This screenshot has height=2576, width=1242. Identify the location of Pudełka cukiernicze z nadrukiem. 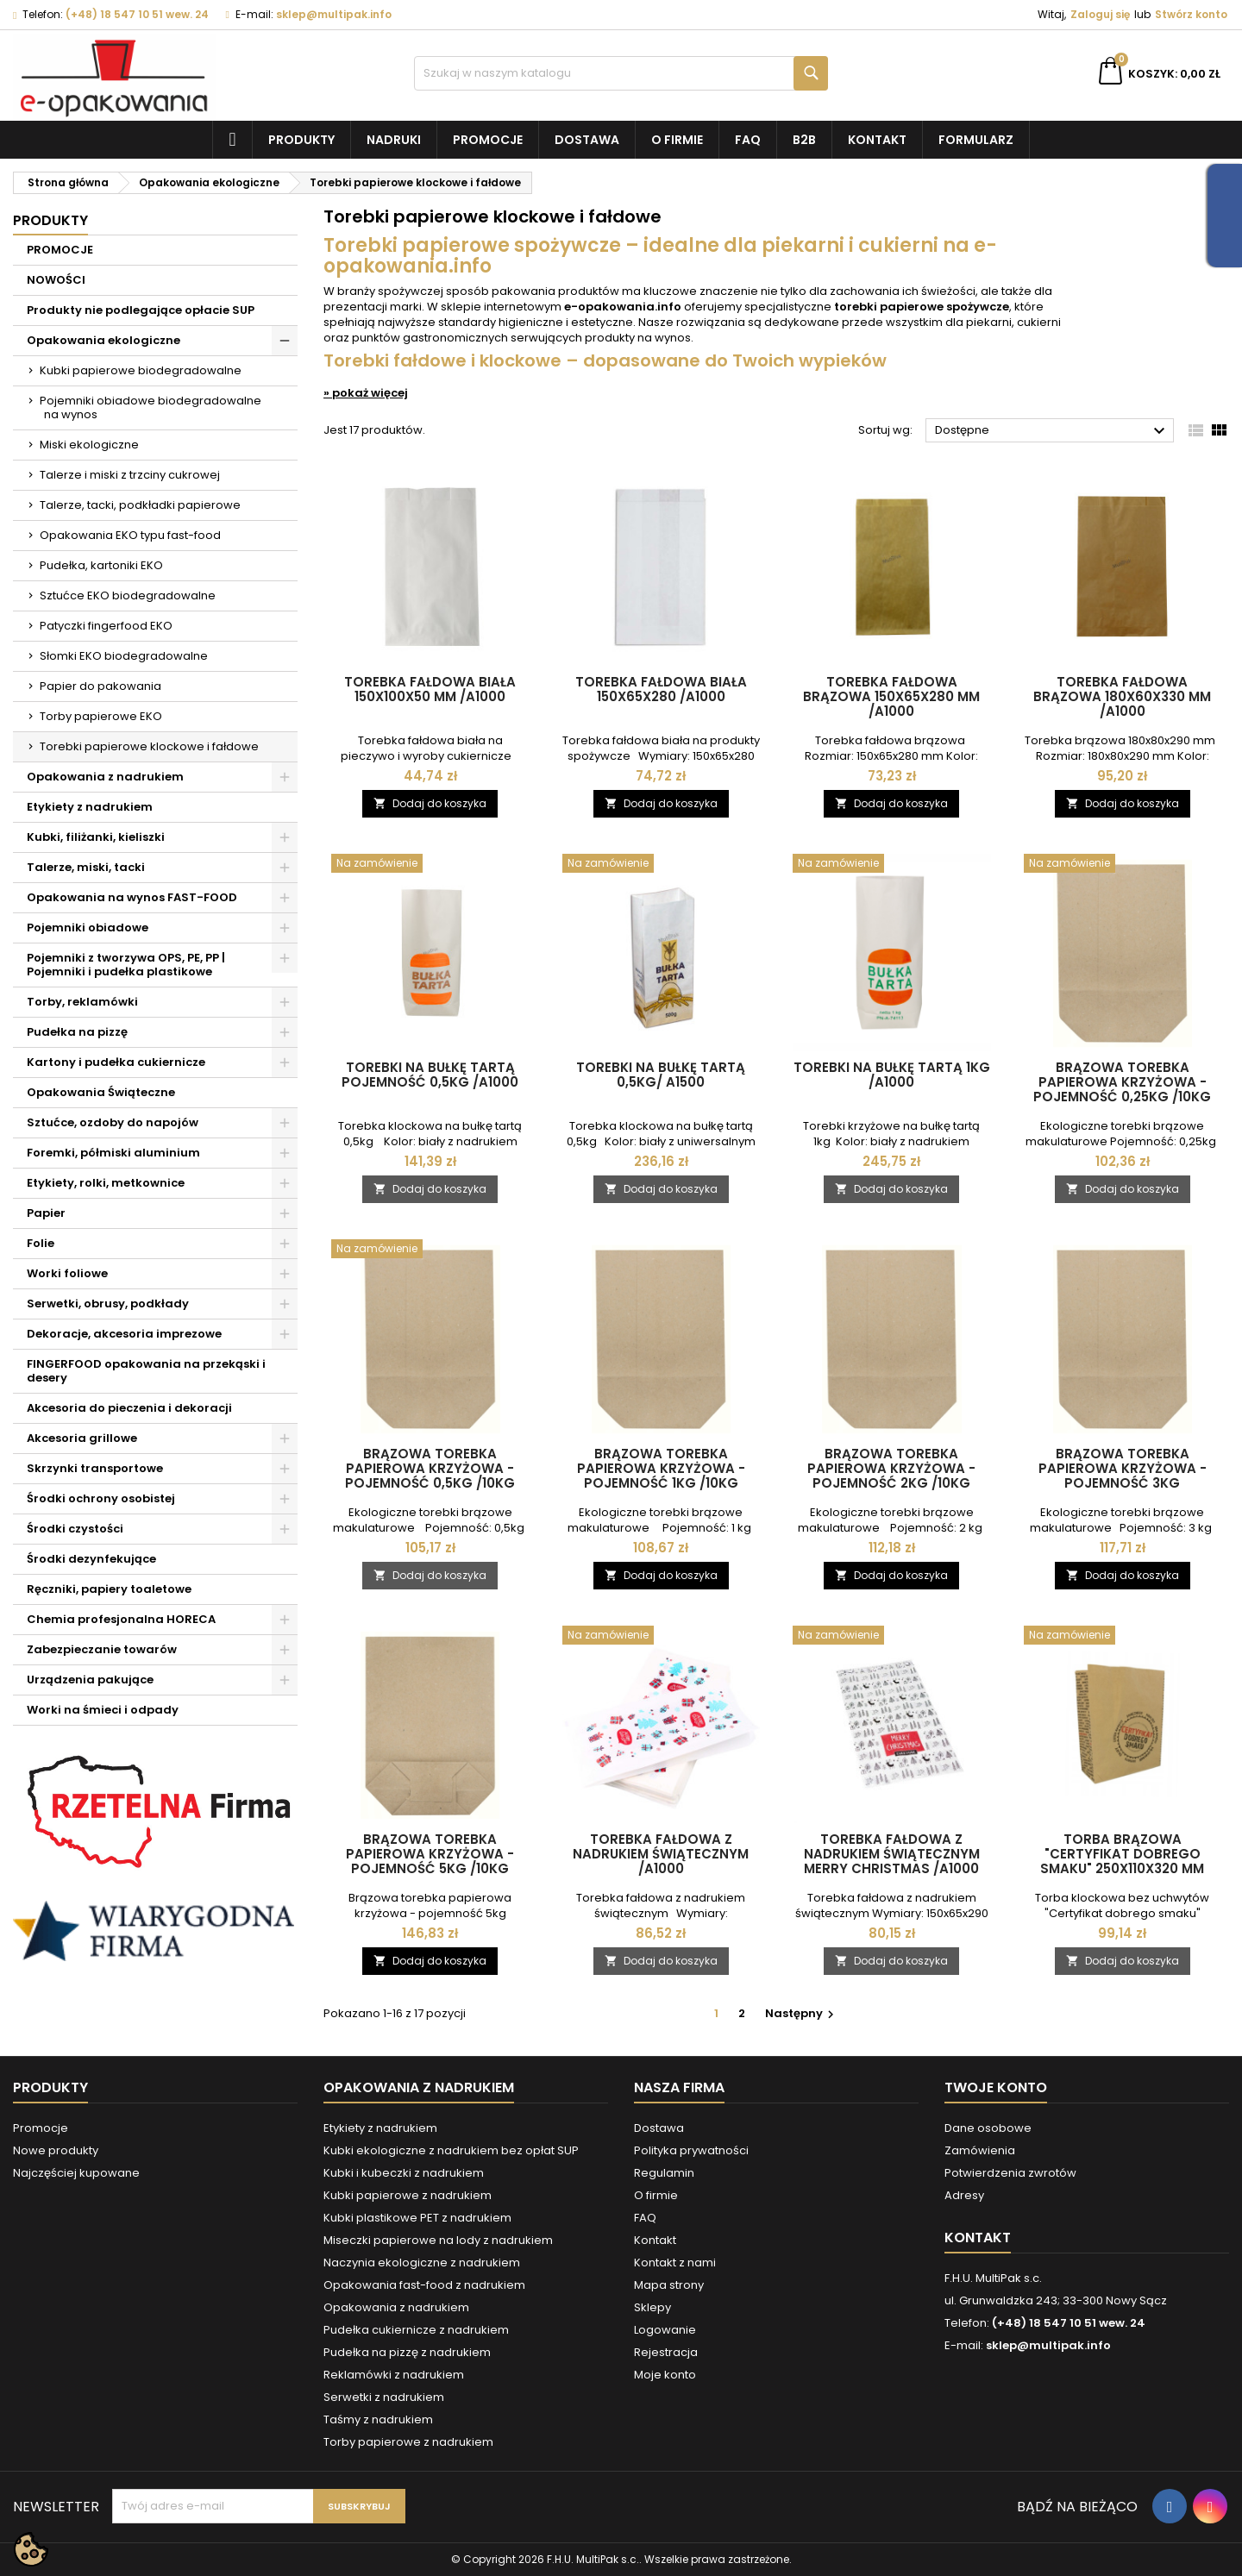
(416, 2330).